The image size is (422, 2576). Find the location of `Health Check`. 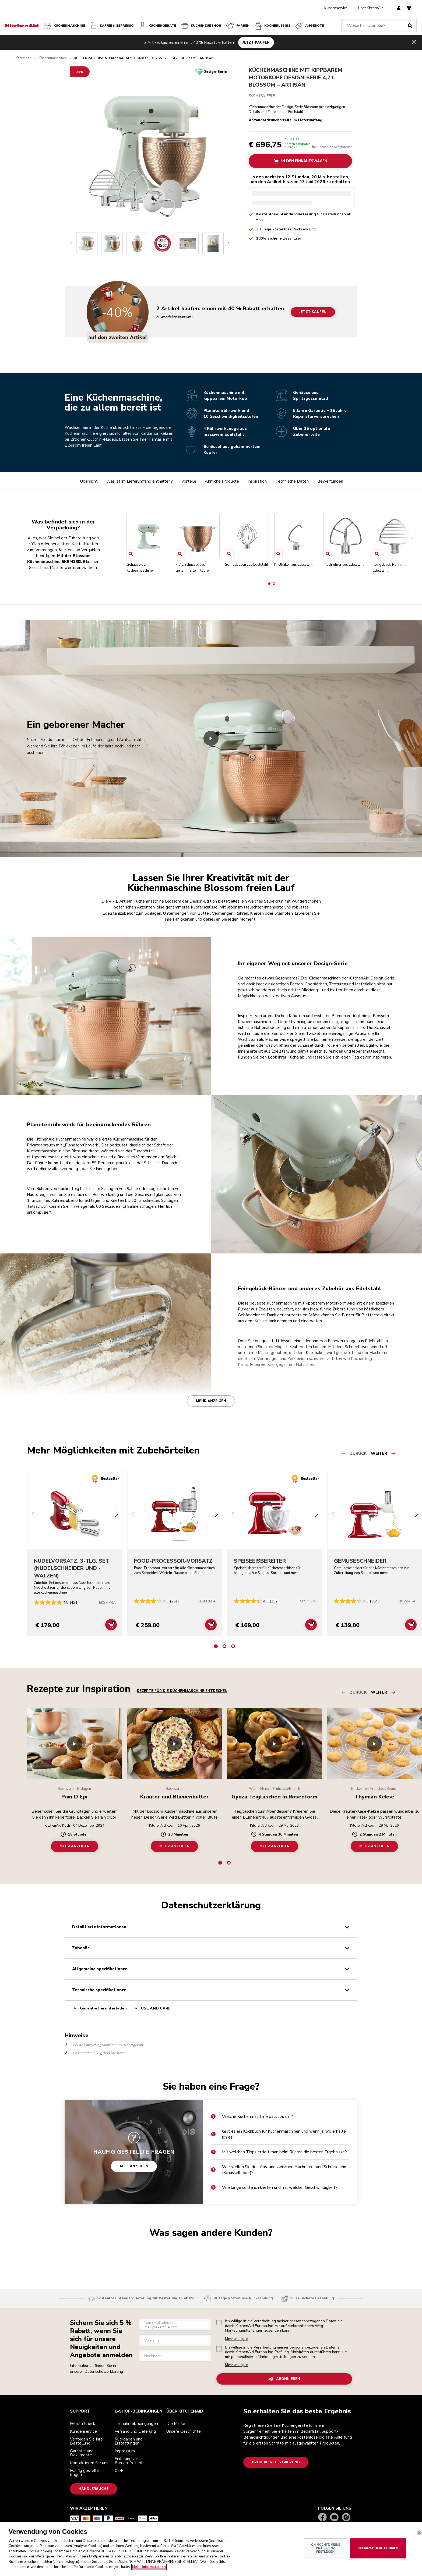

Health Check is located at coordinates (82, 2423).